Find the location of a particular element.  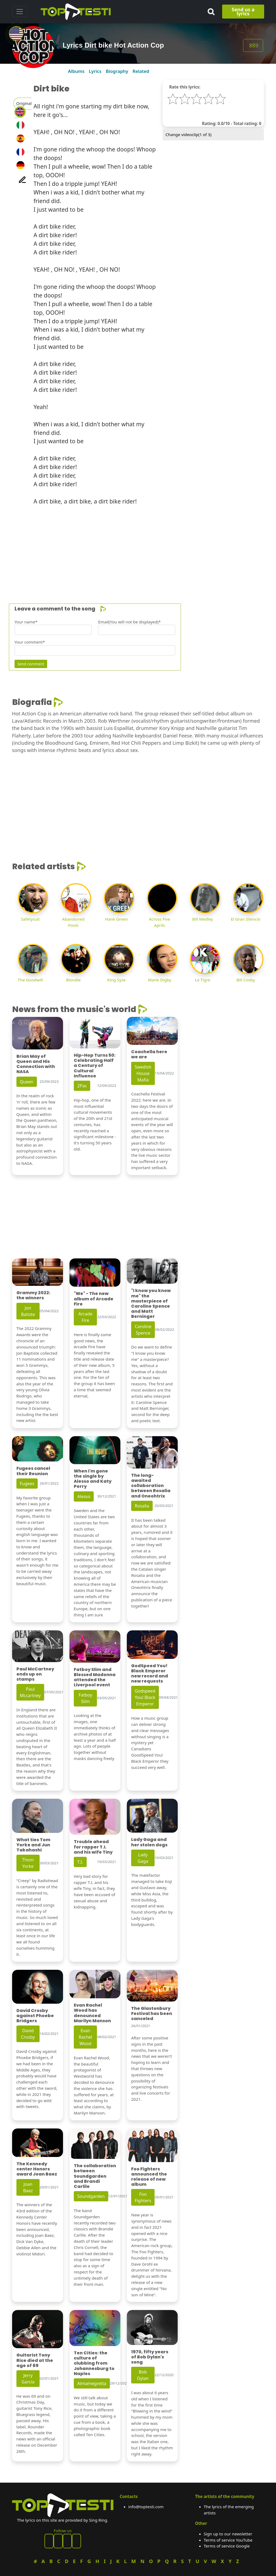

"We" - The new album of Arcade Fire is located at coordinates (93, 1298).